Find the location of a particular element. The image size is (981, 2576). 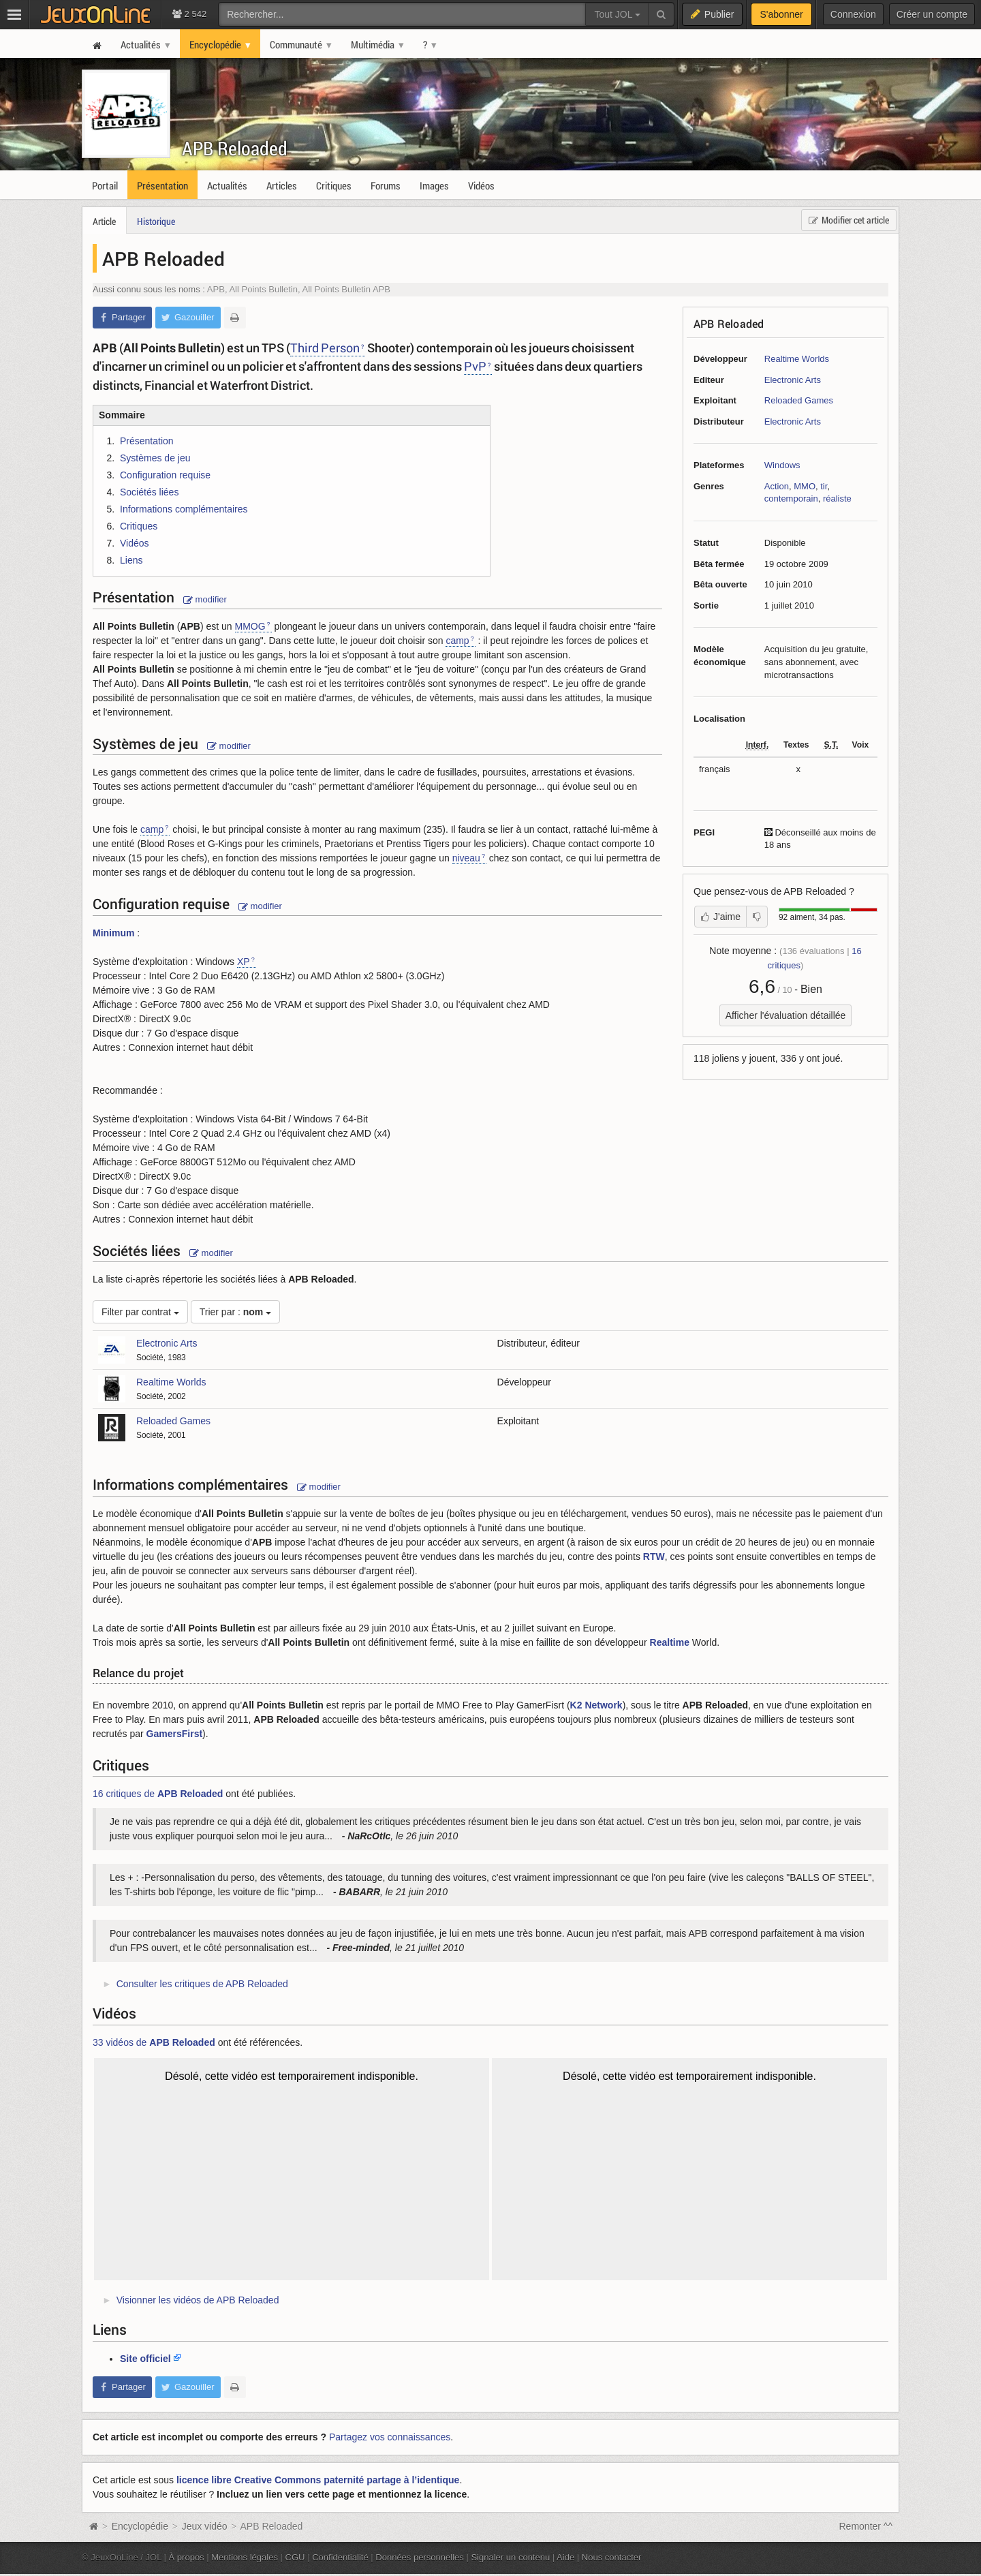

Mentions légales is located at coordinates (244, 2557).